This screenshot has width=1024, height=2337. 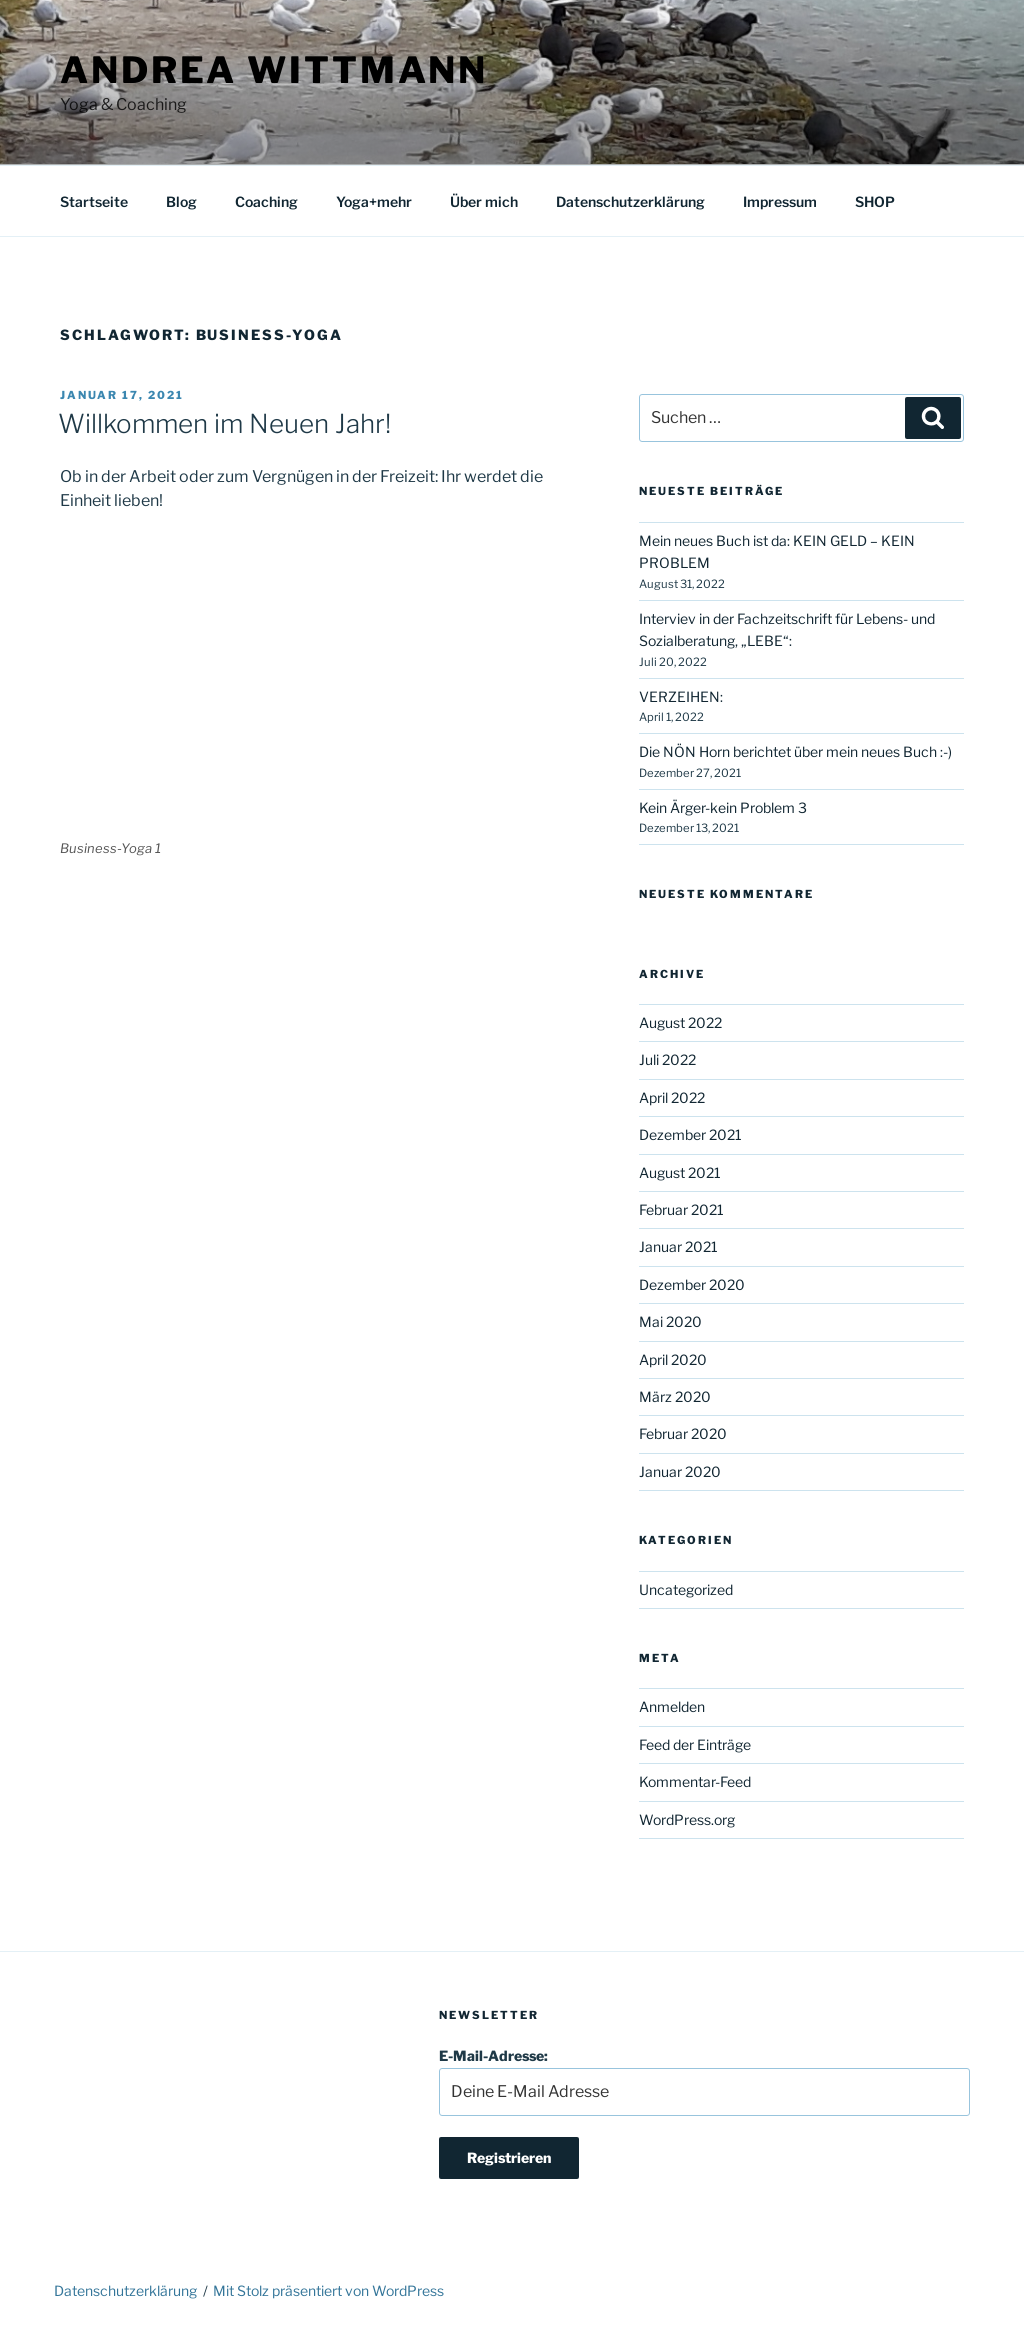 I want to click on Mit Stolz präsentiert von WordPress, so click(x=328, y=2290).